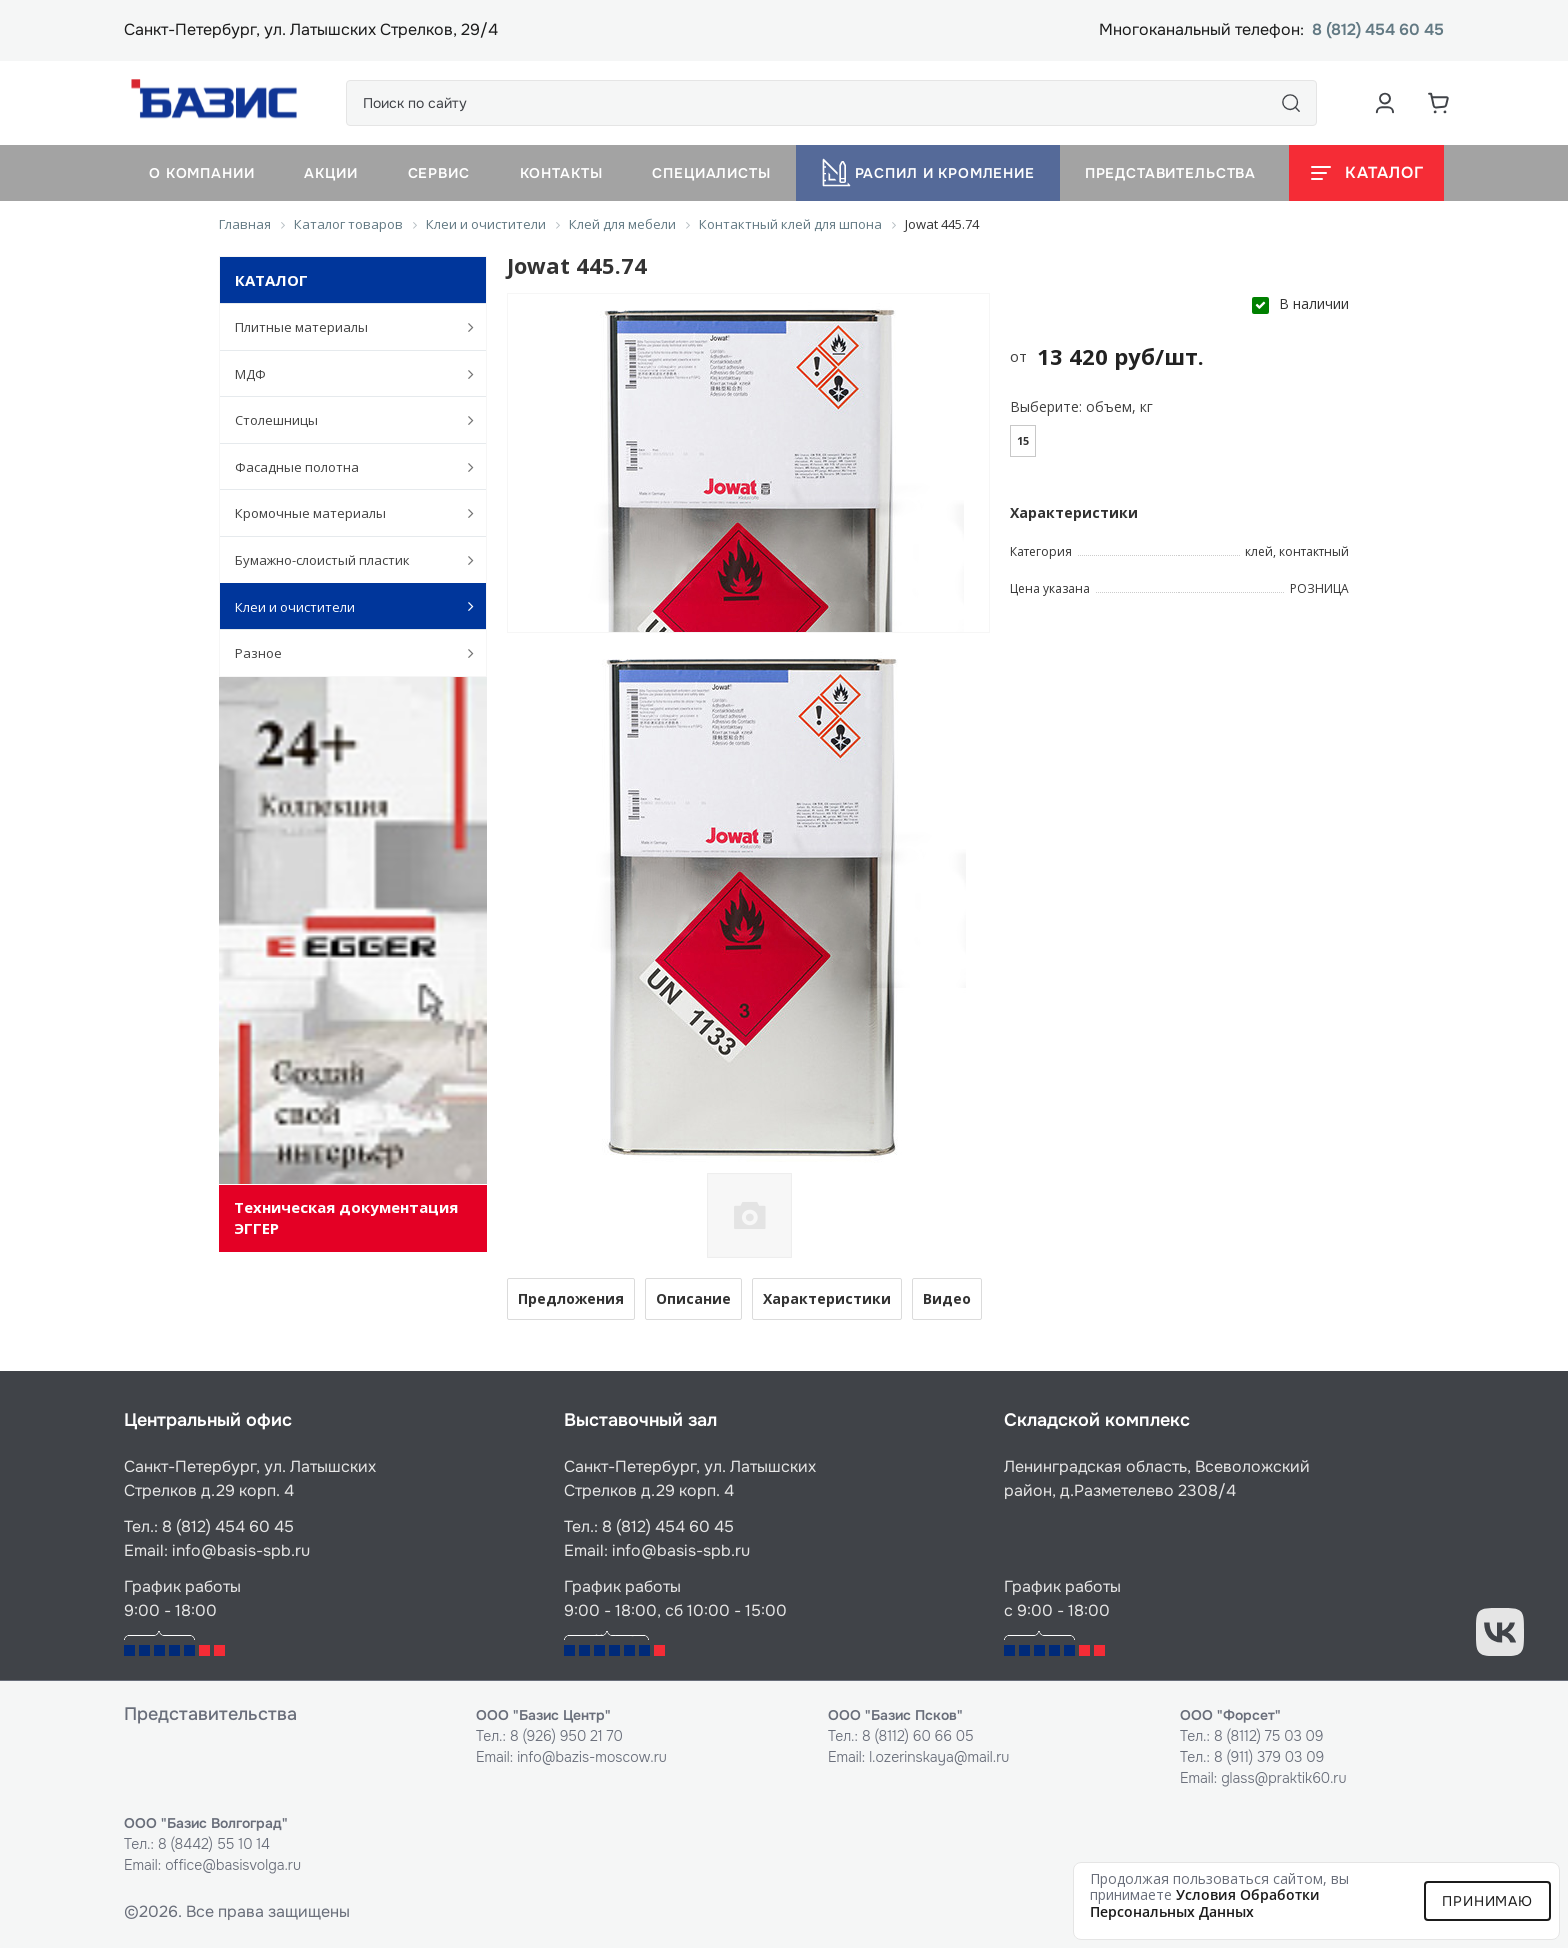  What do you see at coordinates (928, 173) in the screenshot?
I see `Распил и кромление` at bounding box center [928, 173].